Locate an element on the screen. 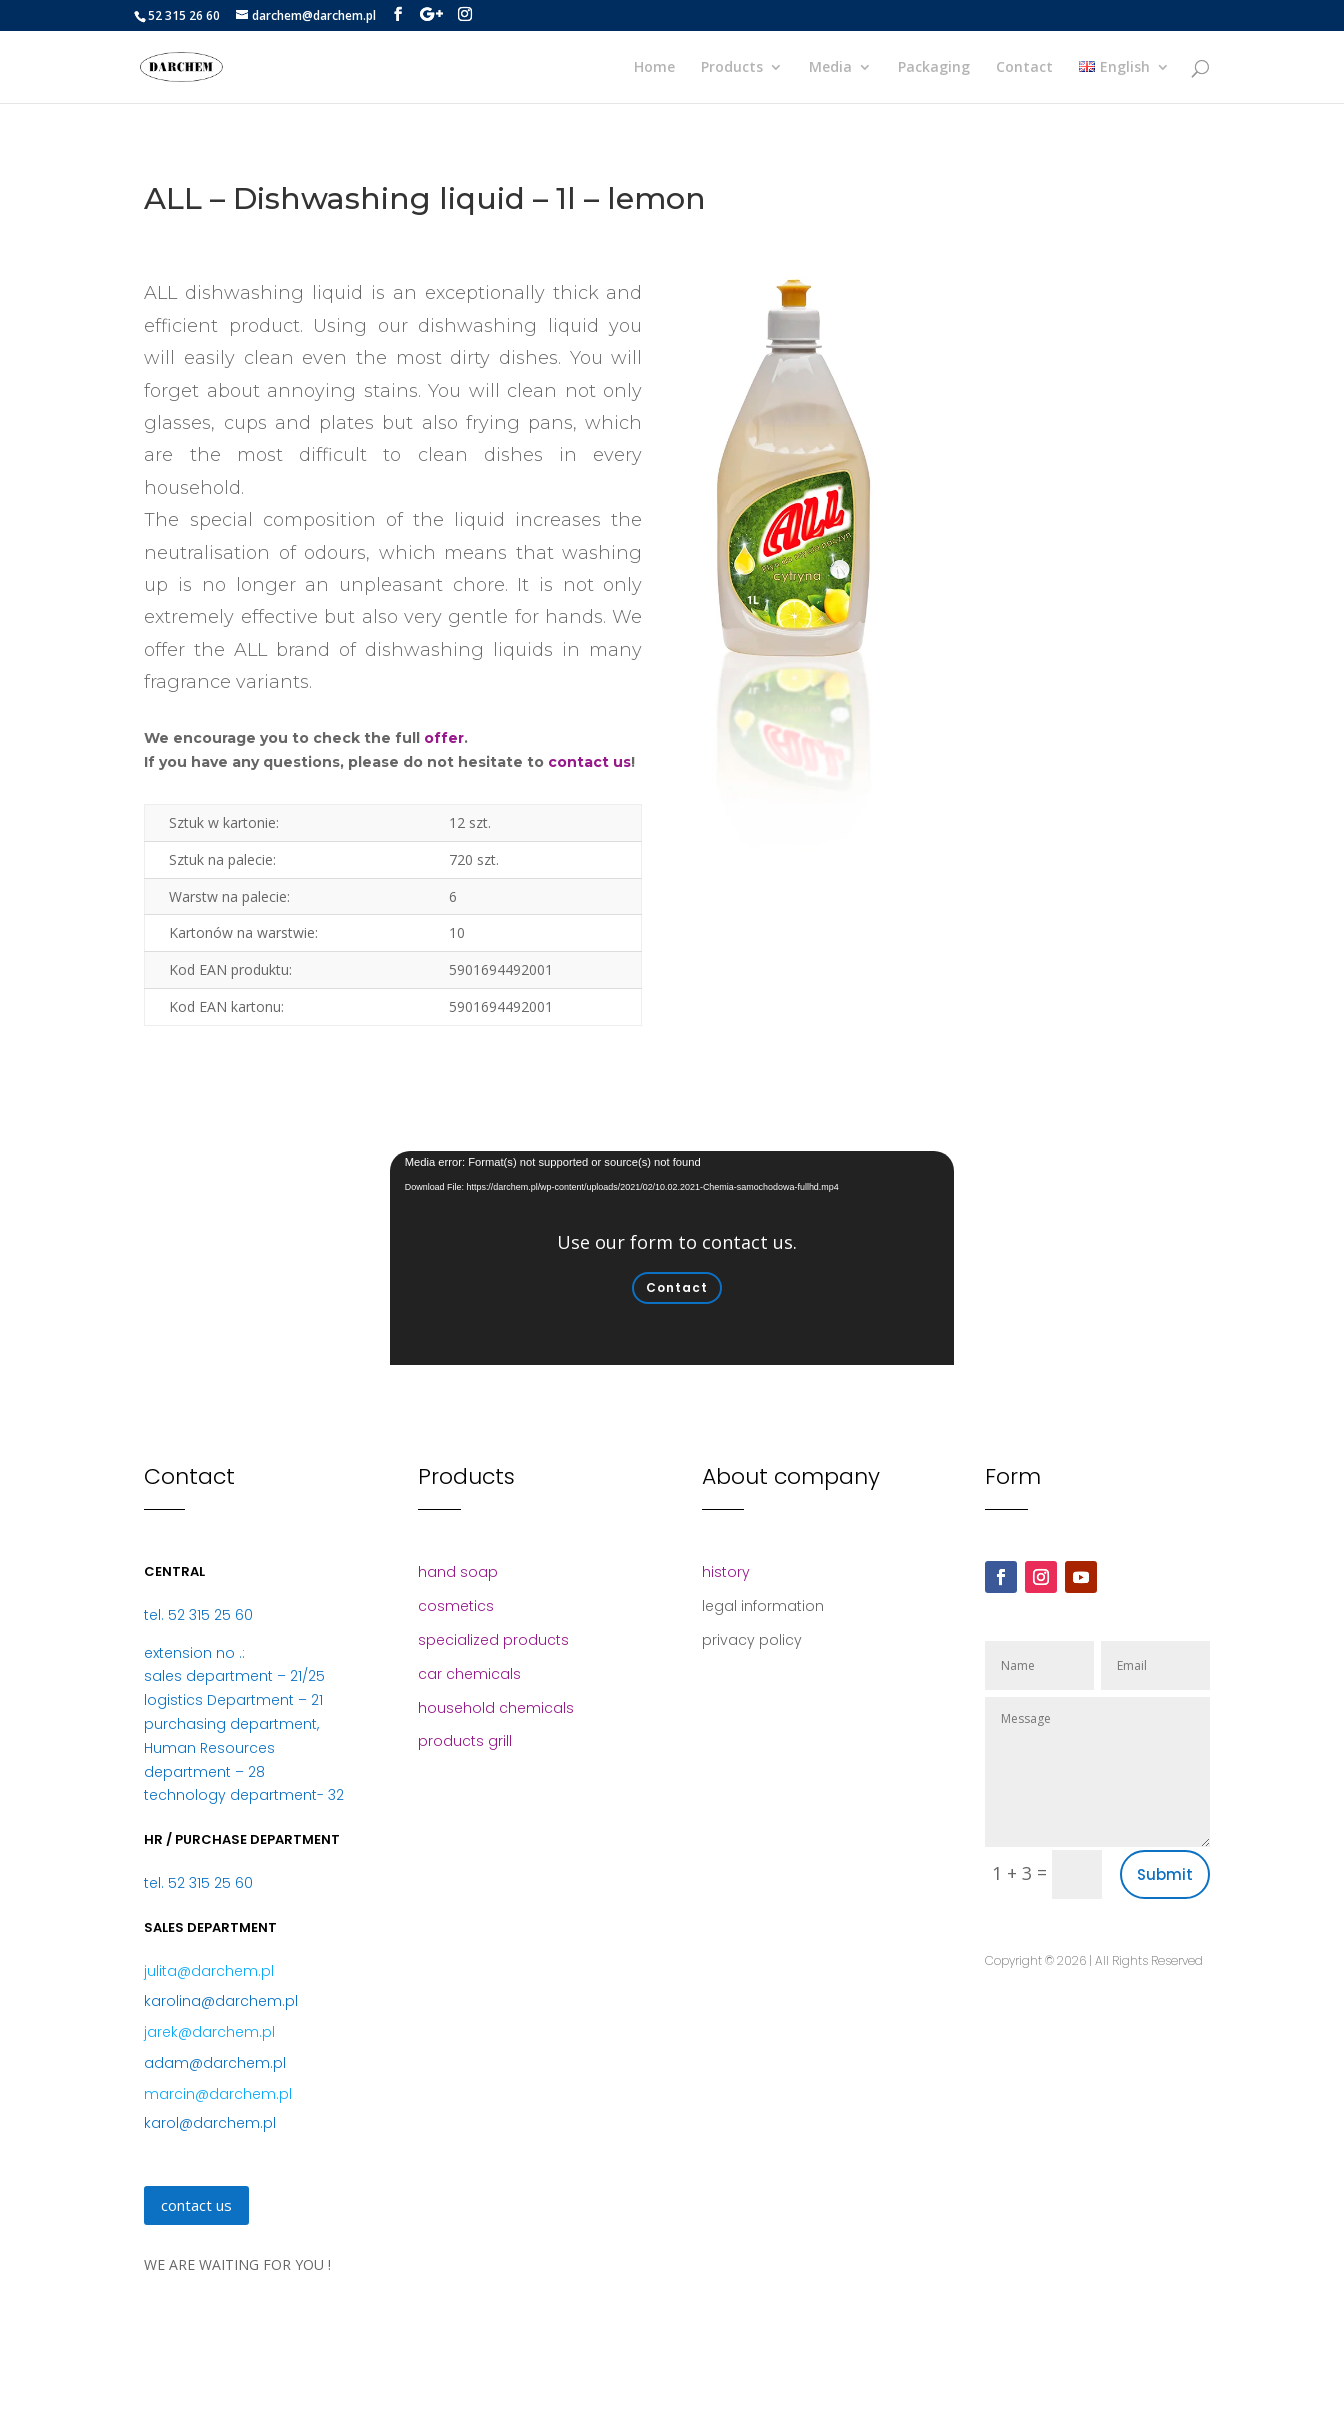  Submit is located at coordinates (1165, 1874).